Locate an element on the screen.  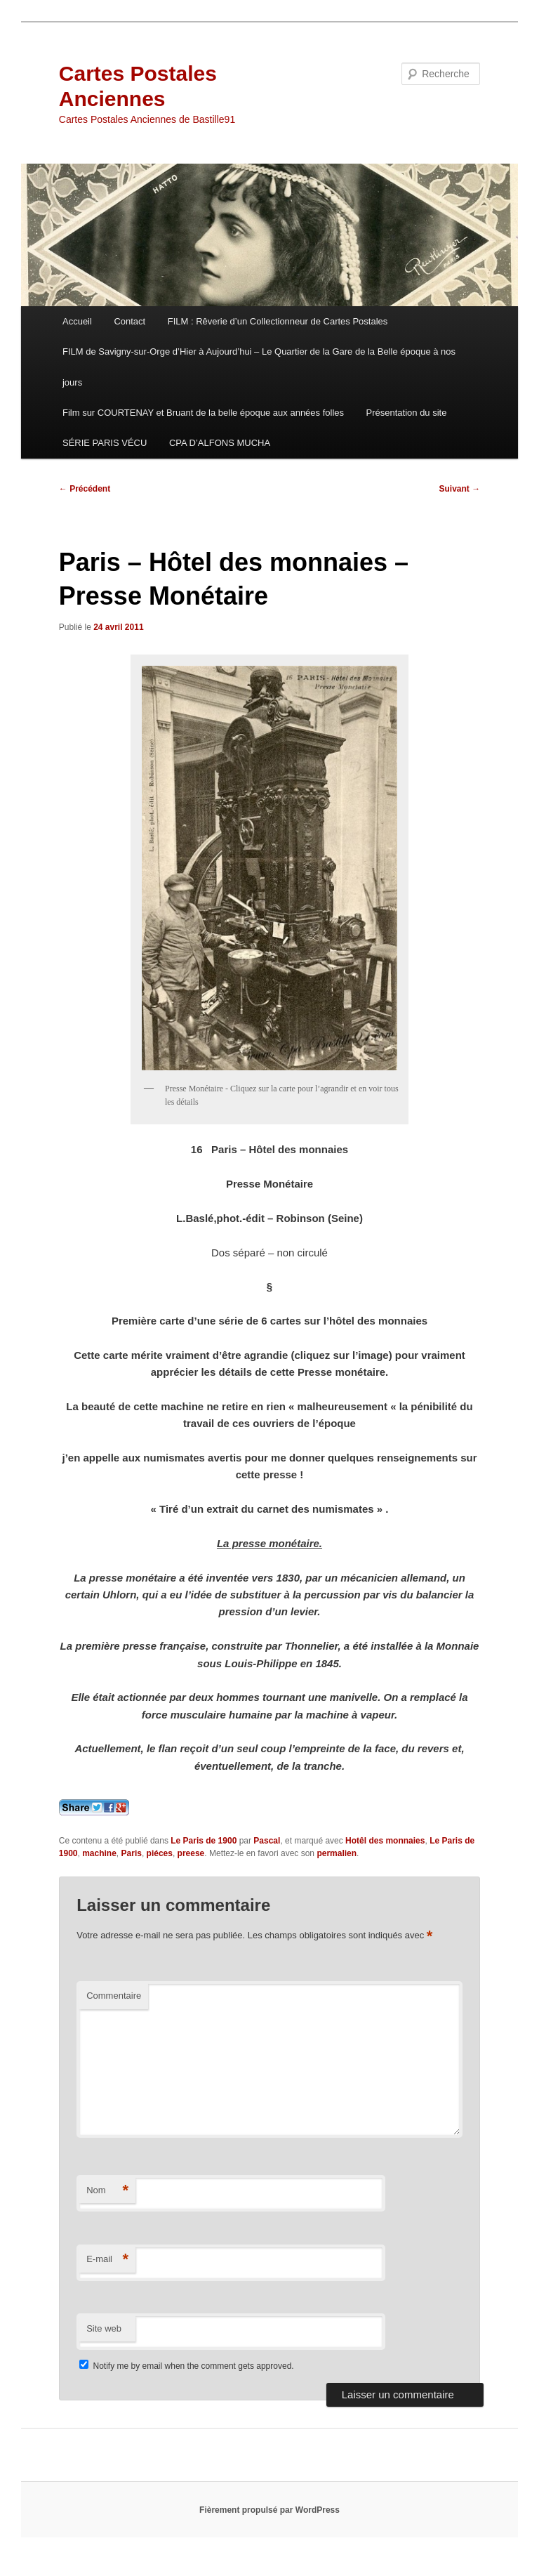
Contact is located at coordinates (129, 321).